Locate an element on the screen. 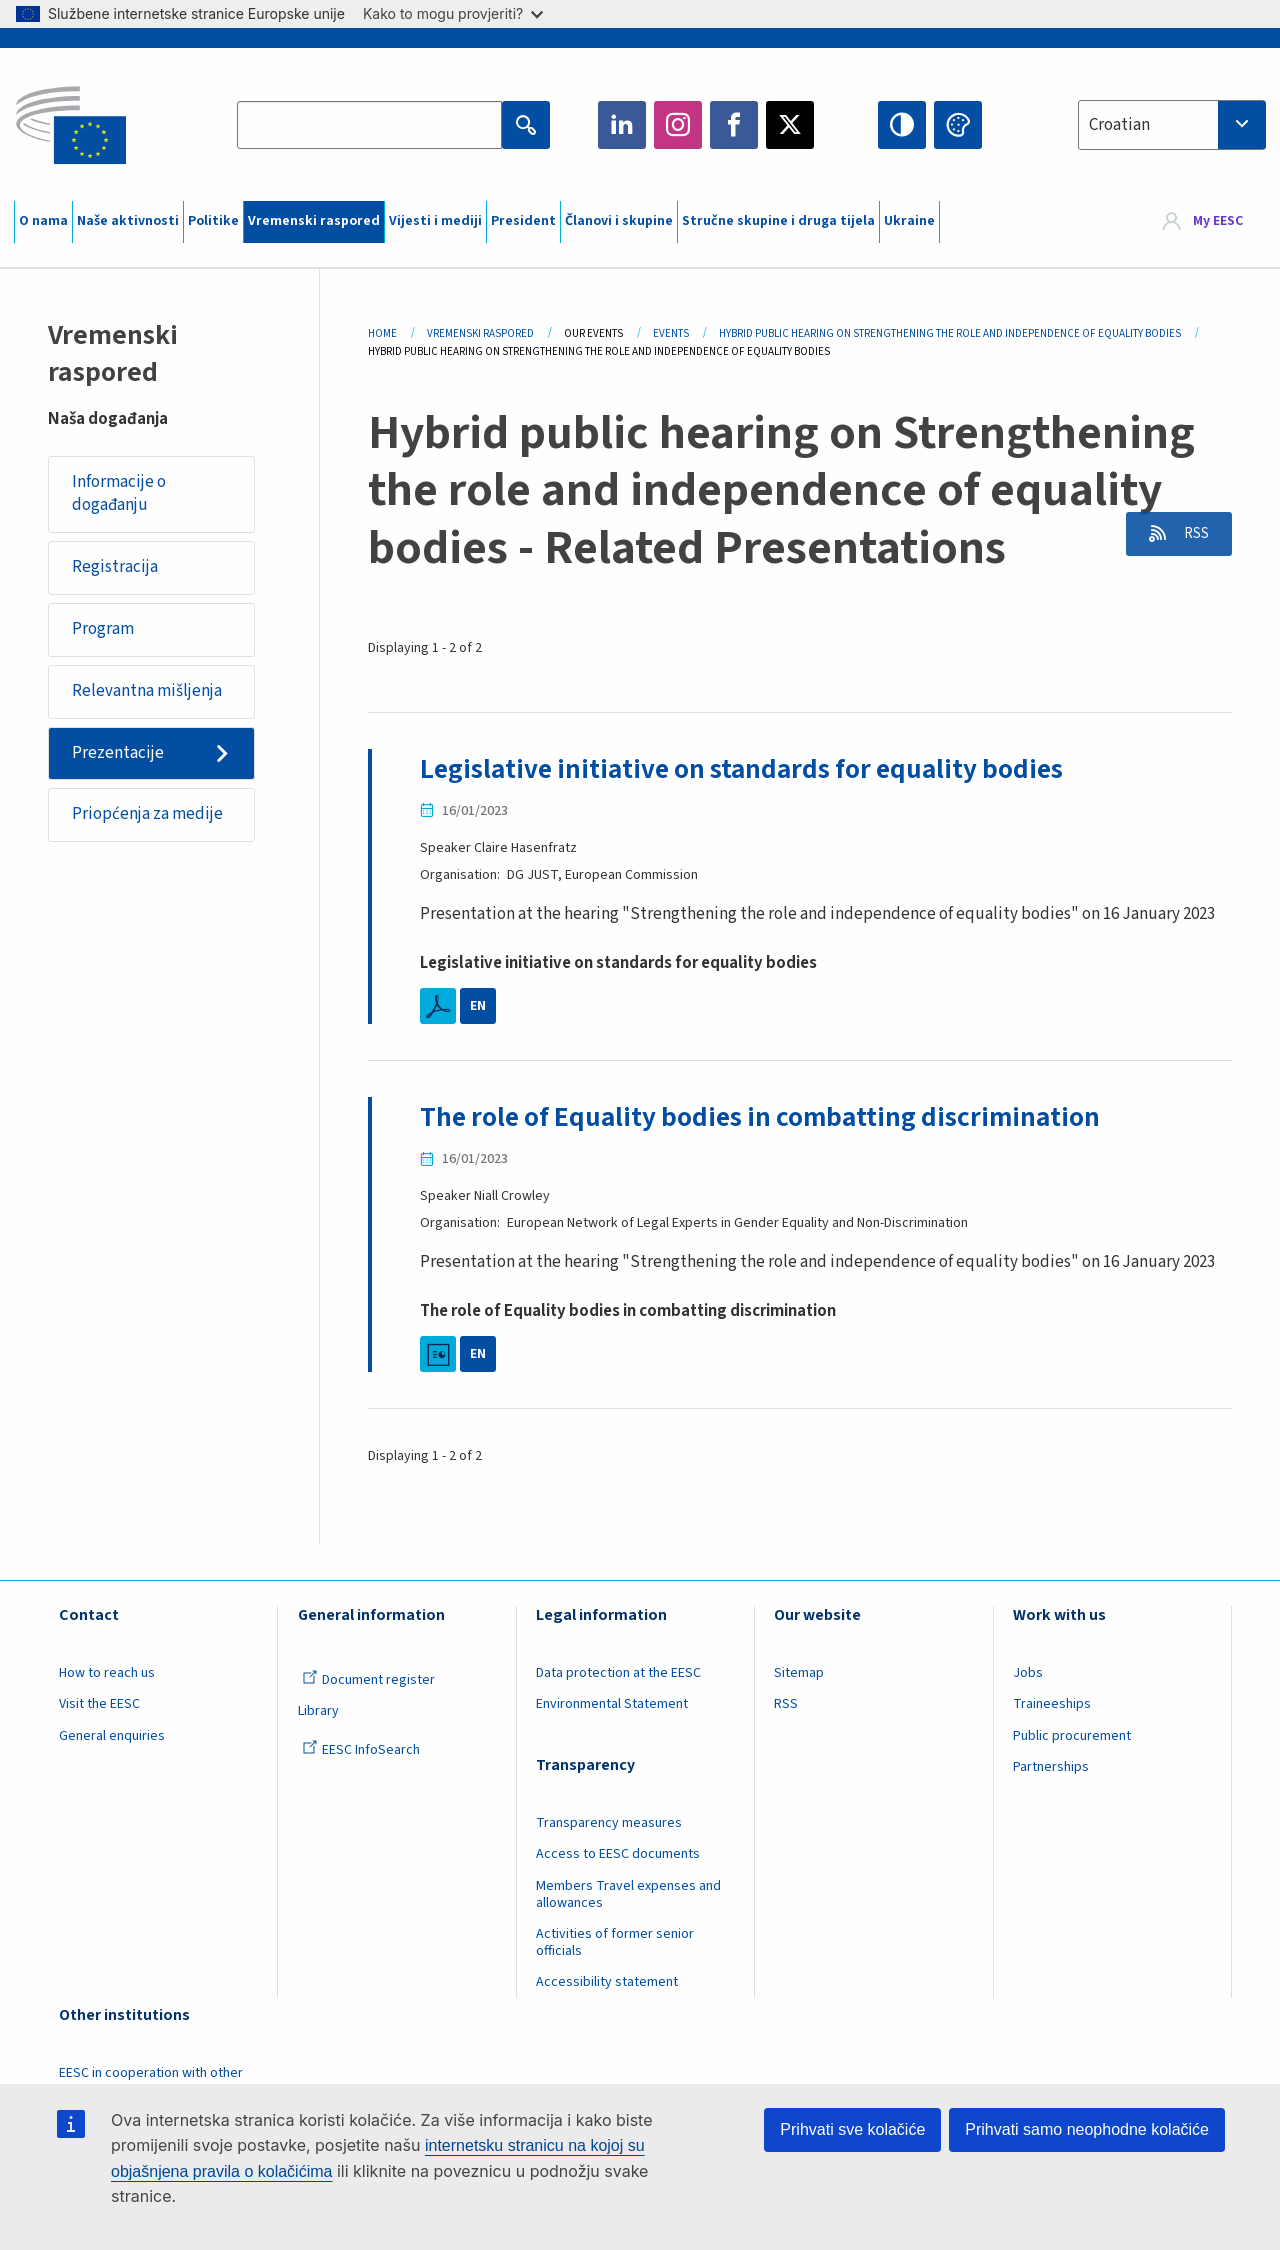 The width and height of the screenshot is (1280, 2250). EESC InfoSearch is located at coordinates (361, 1749).